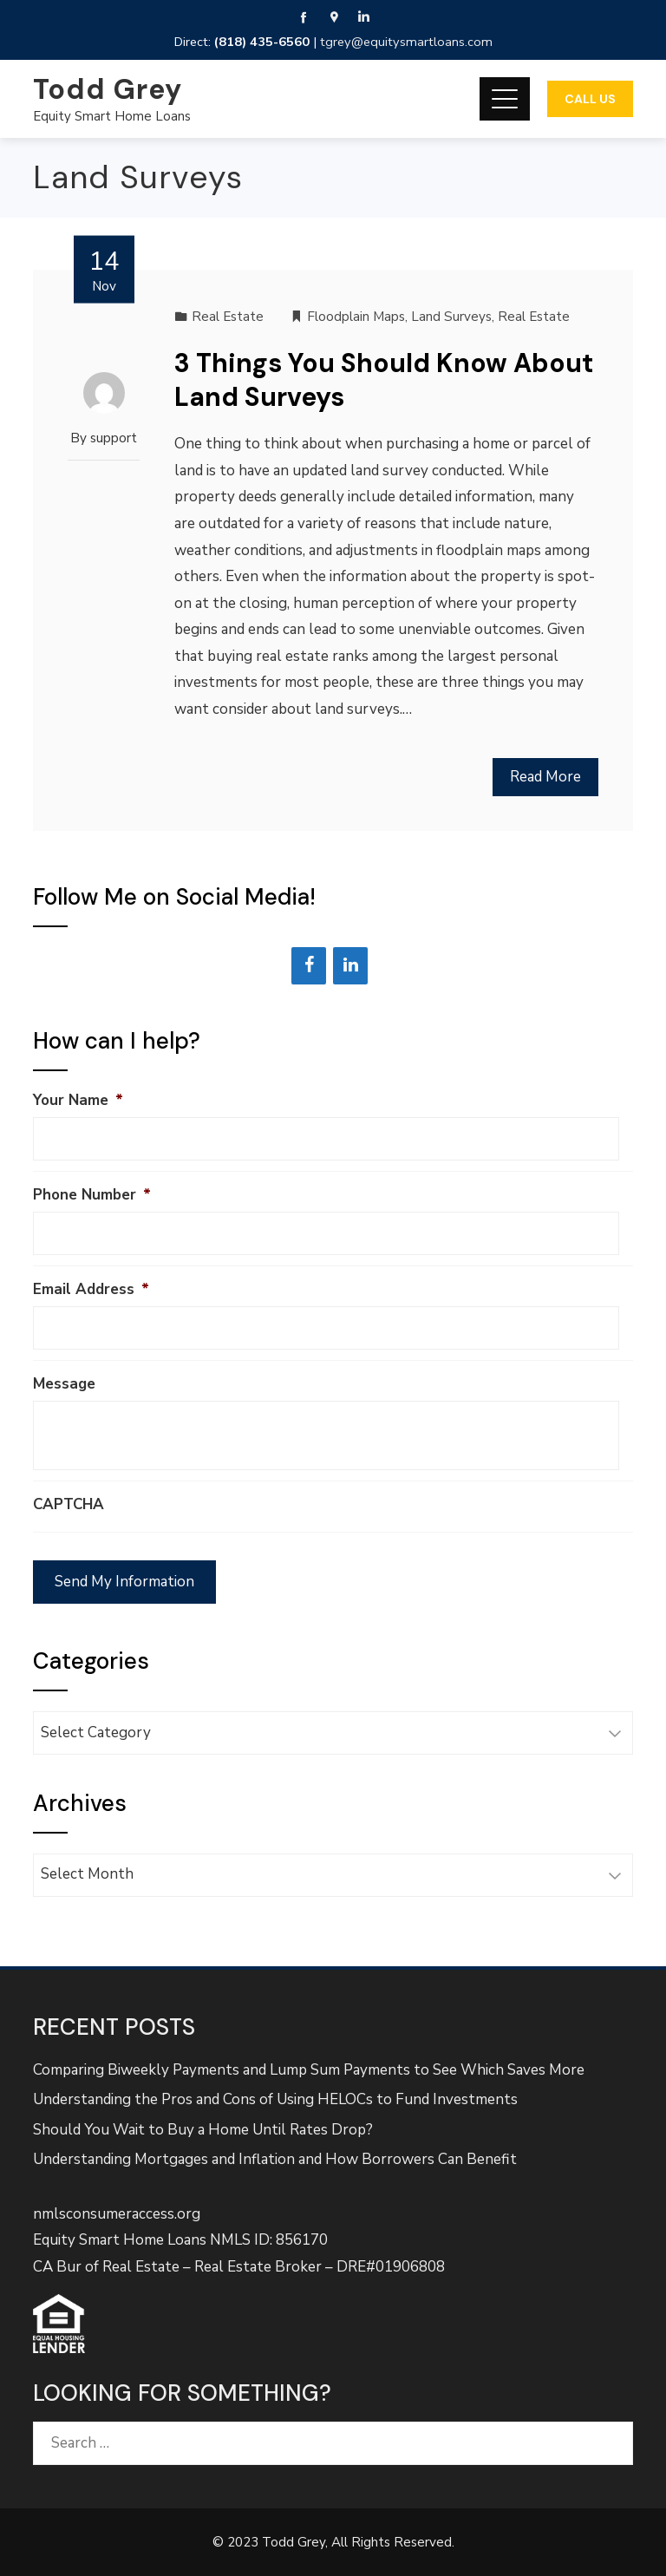 Image resolution: width=666 pixels, height=2576 pixels. I want to click on Comparing Biweekly Payments and Lump Sum Payments to See Which Saves More, so click(308, 2070).